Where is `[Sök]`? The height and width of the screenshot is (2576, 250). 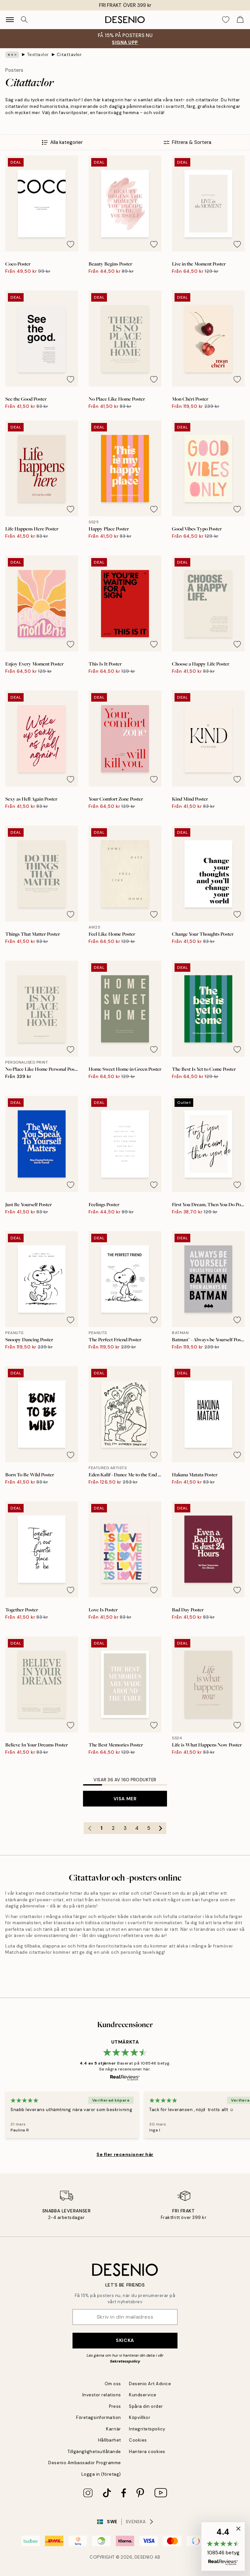 [Sök] is located at coordinates (24, 20).